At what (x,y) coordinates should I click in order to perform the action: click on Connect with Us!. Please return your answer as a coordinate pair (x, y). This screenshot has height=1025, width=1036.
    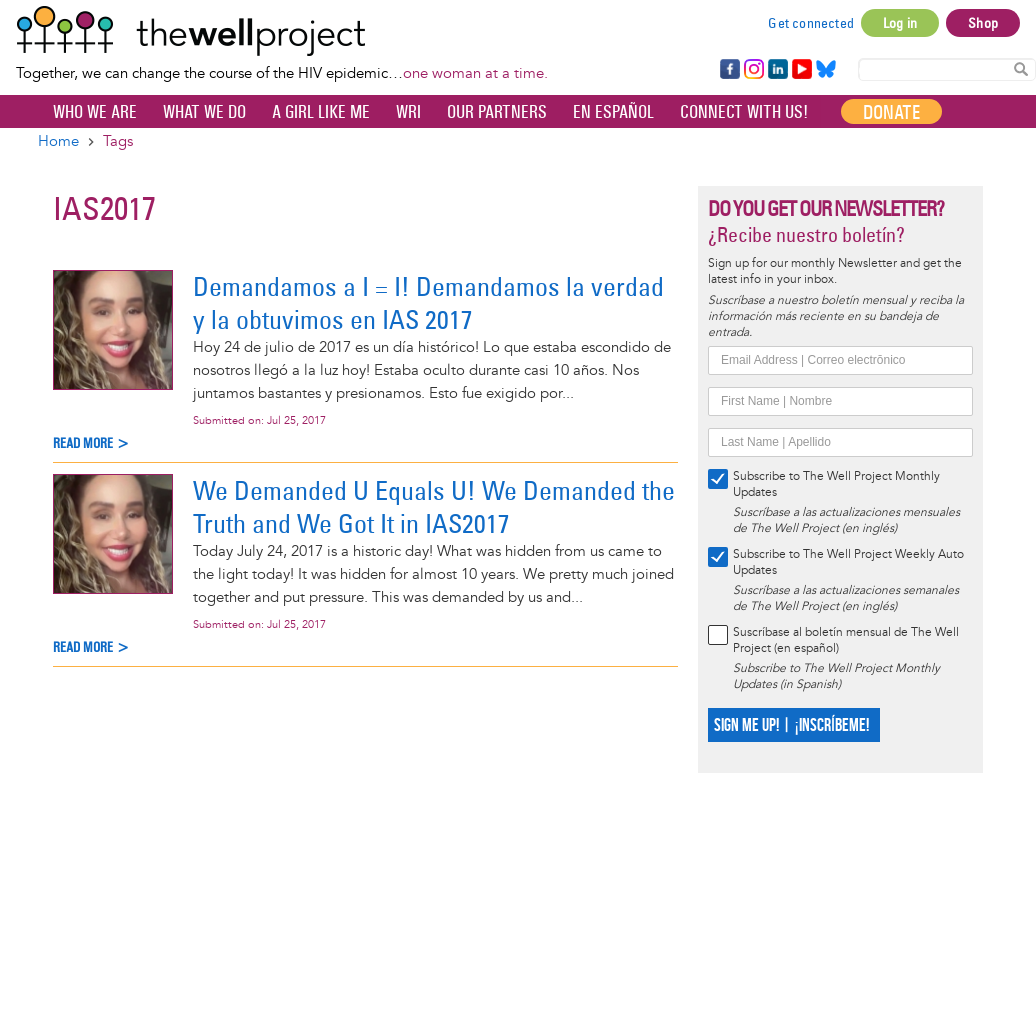
    Looking at the image, I should click on (744, 112).